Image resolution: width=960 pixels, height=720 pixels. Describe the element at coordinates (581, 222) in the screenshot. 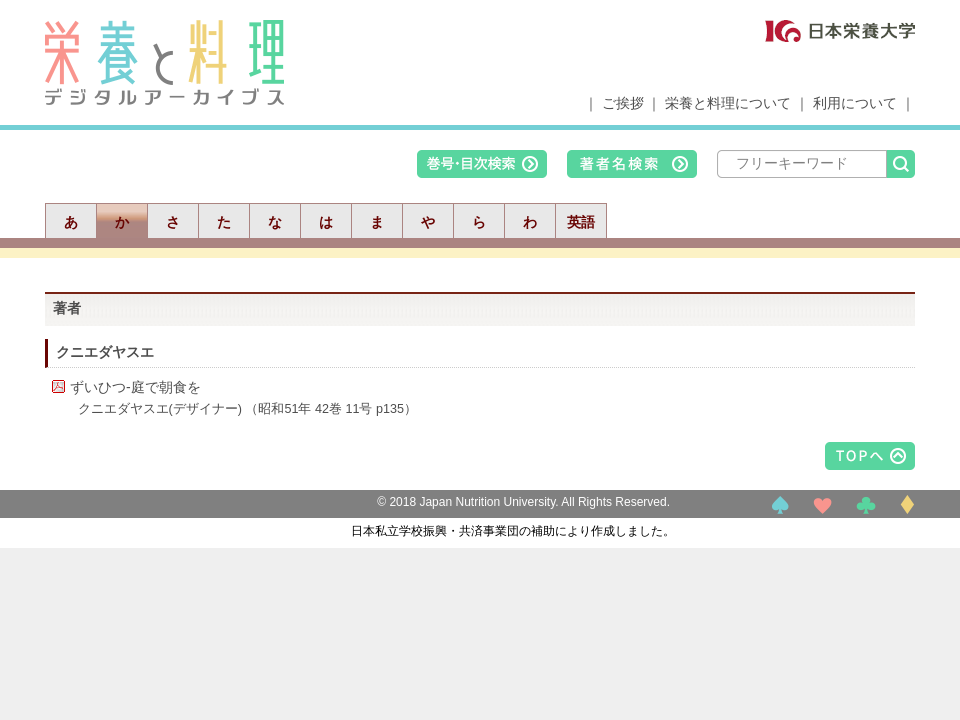

I see `英語` at that location.